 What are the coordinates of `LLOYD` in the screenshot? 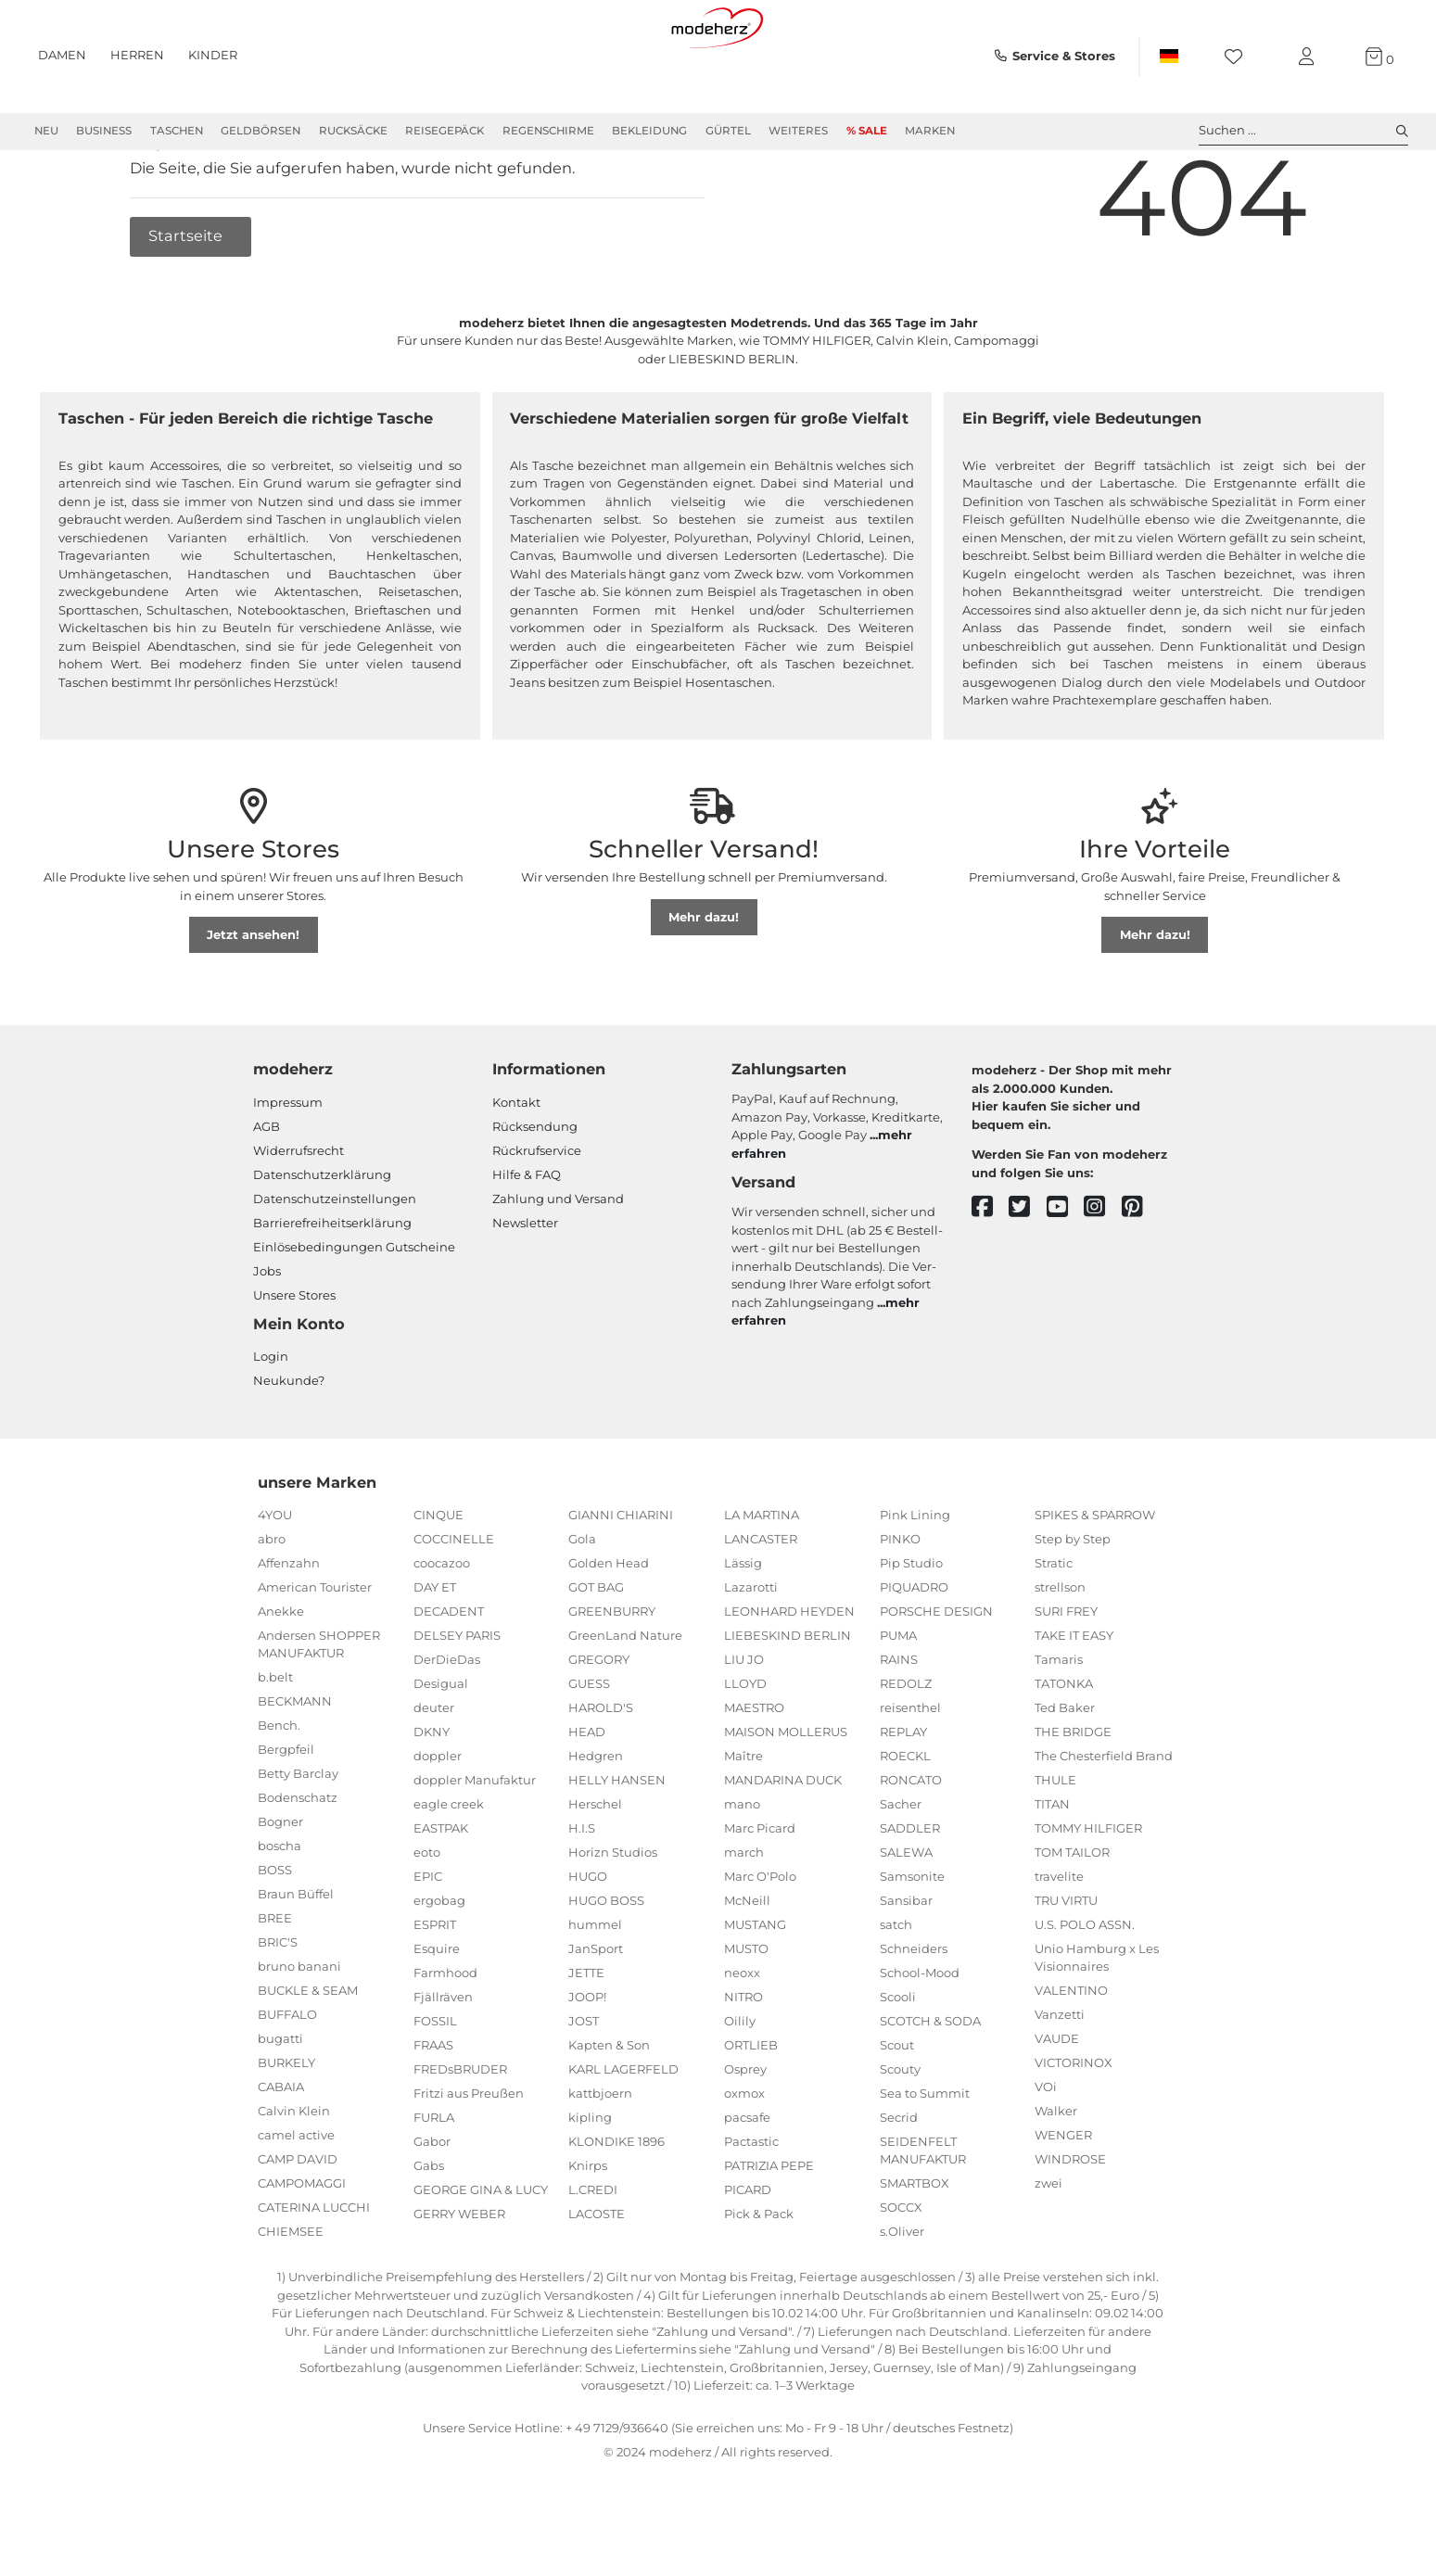 It's located at (745, 1750).